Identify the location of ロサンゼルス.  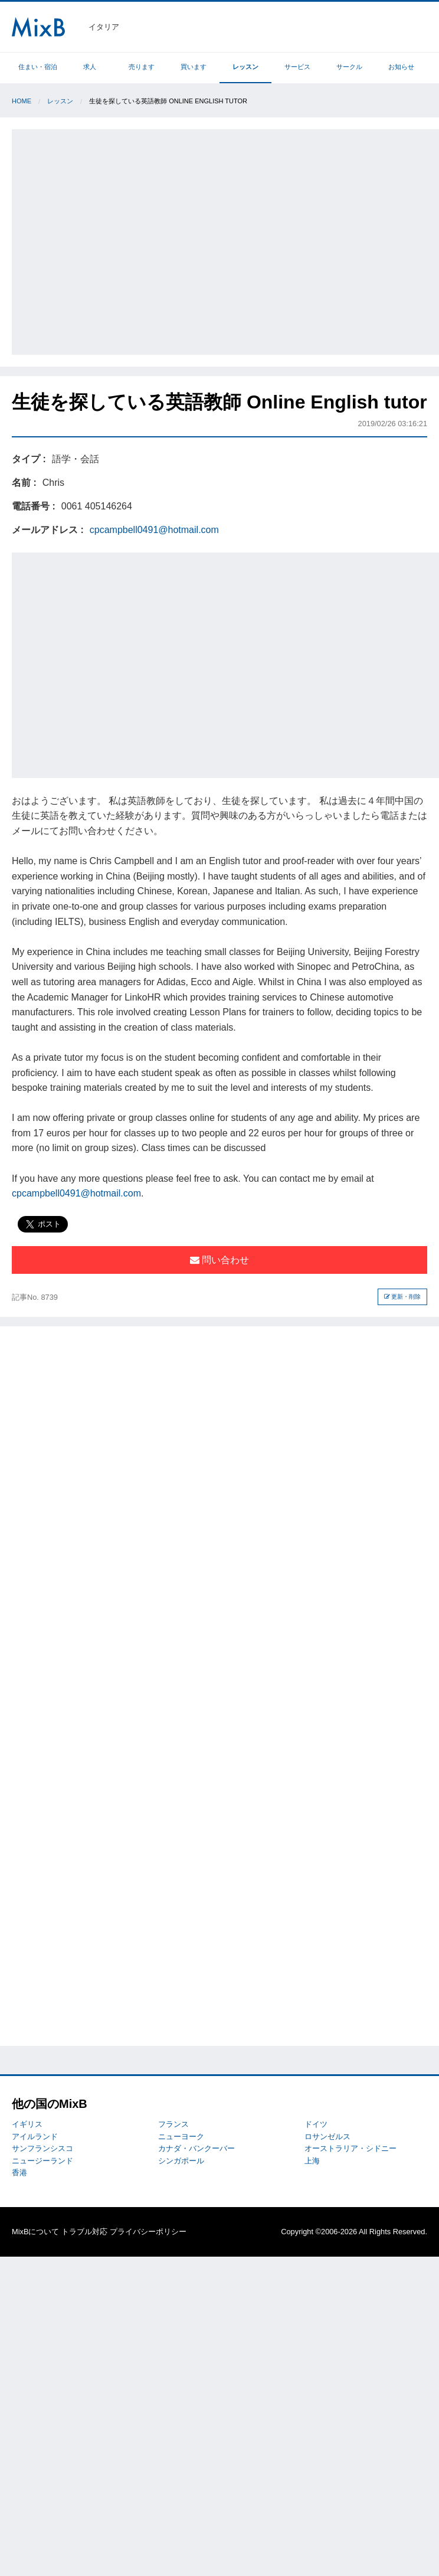
(327, 2136).